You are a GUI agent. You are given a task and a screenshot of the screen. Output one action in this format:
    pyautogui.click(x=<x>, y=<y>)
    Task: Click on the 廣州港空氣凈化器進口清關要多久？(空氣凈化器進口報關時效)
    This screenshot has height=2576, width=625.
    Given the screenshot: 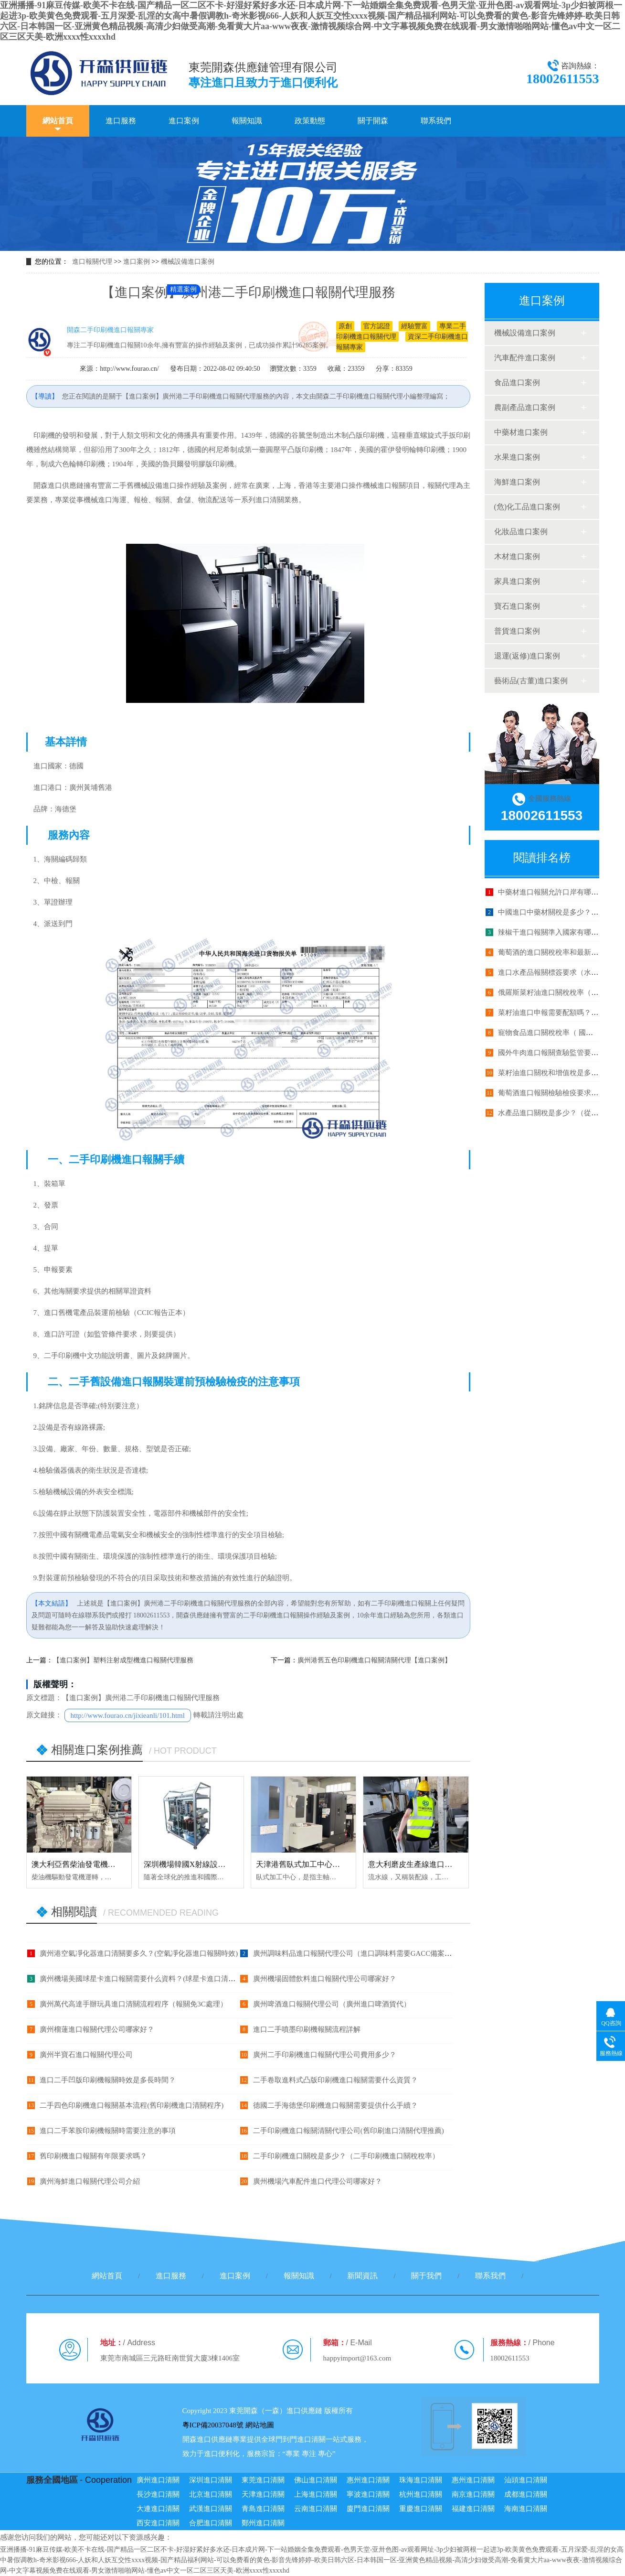 What is the action you would take?
    pyautogui.click(x=139, y=1953)
    